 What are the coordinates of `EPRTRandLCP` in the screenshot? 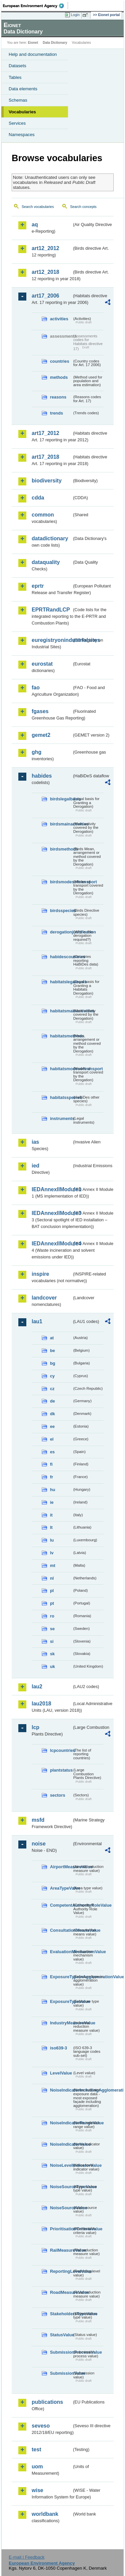 It's located at (51, 609).